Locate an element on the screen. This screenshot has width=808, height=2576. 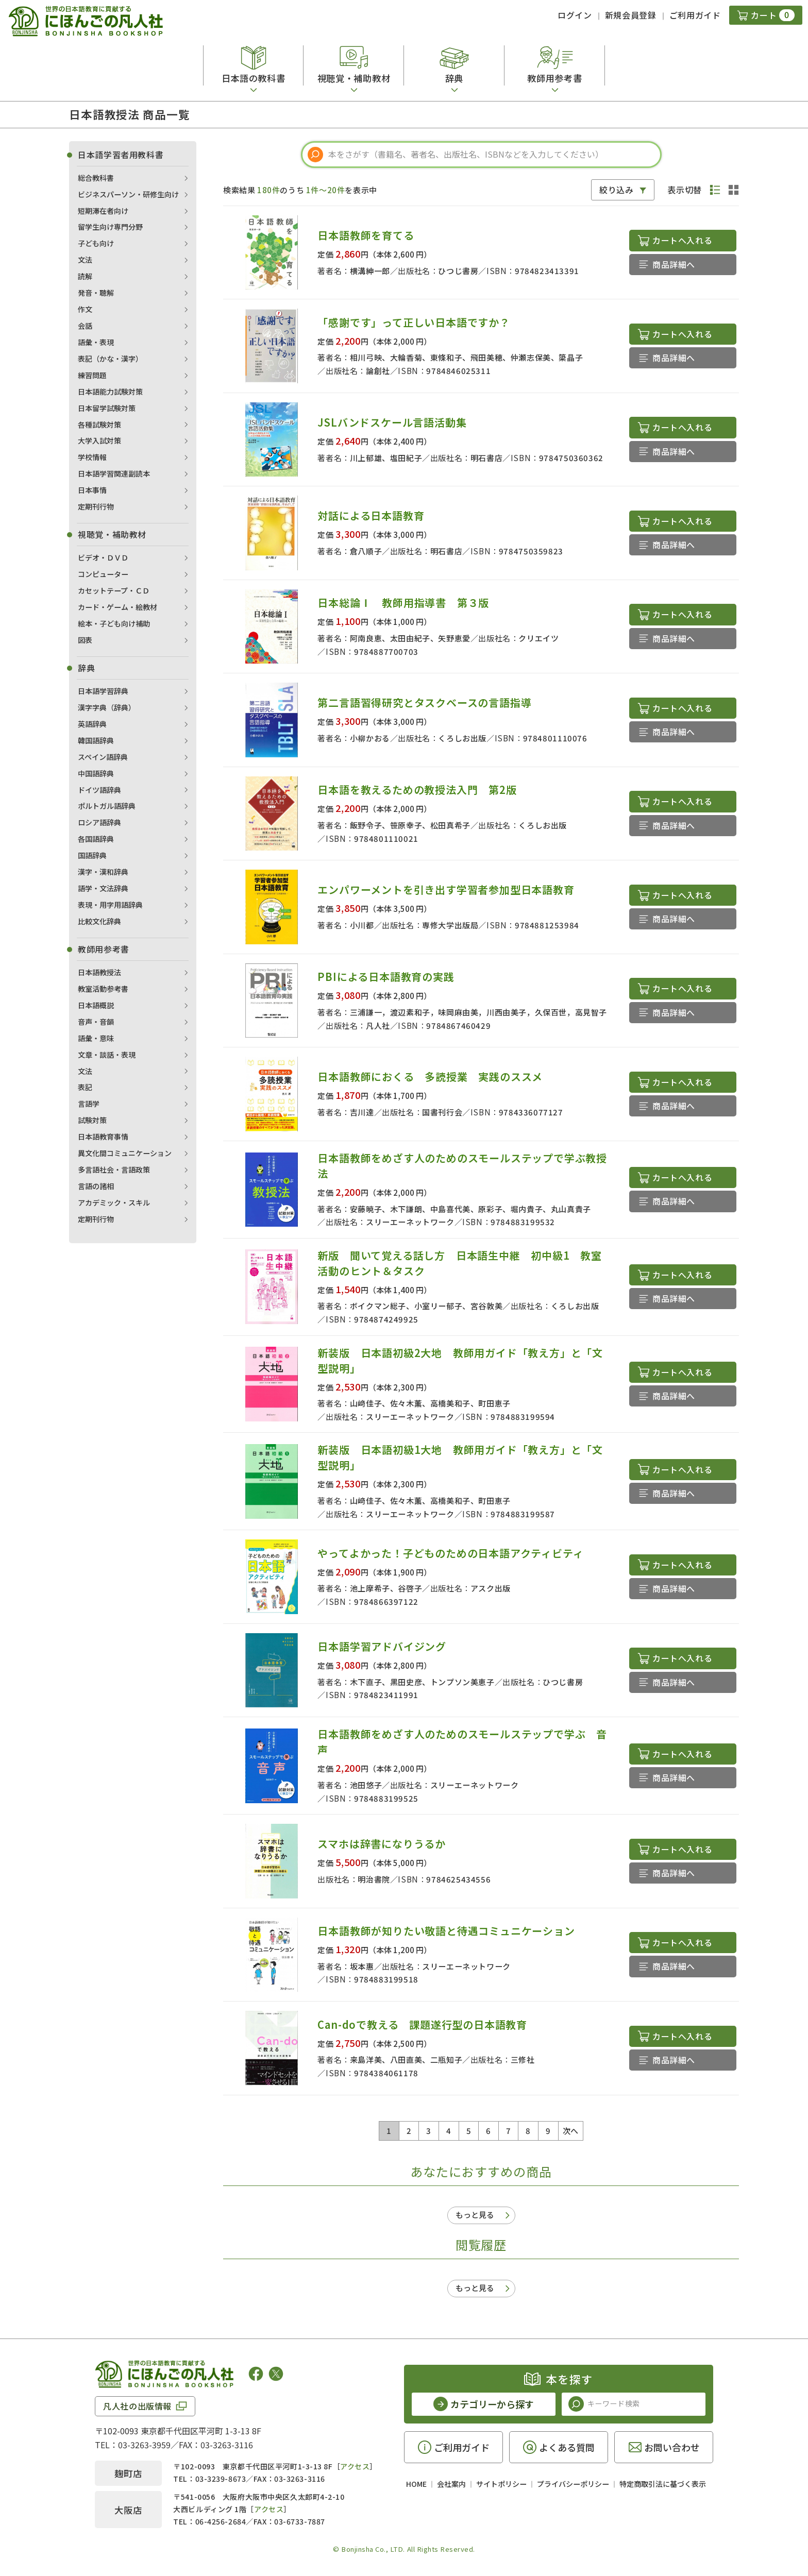
ビデオ・ＤＶＤ is located at coordinates (103, 557).